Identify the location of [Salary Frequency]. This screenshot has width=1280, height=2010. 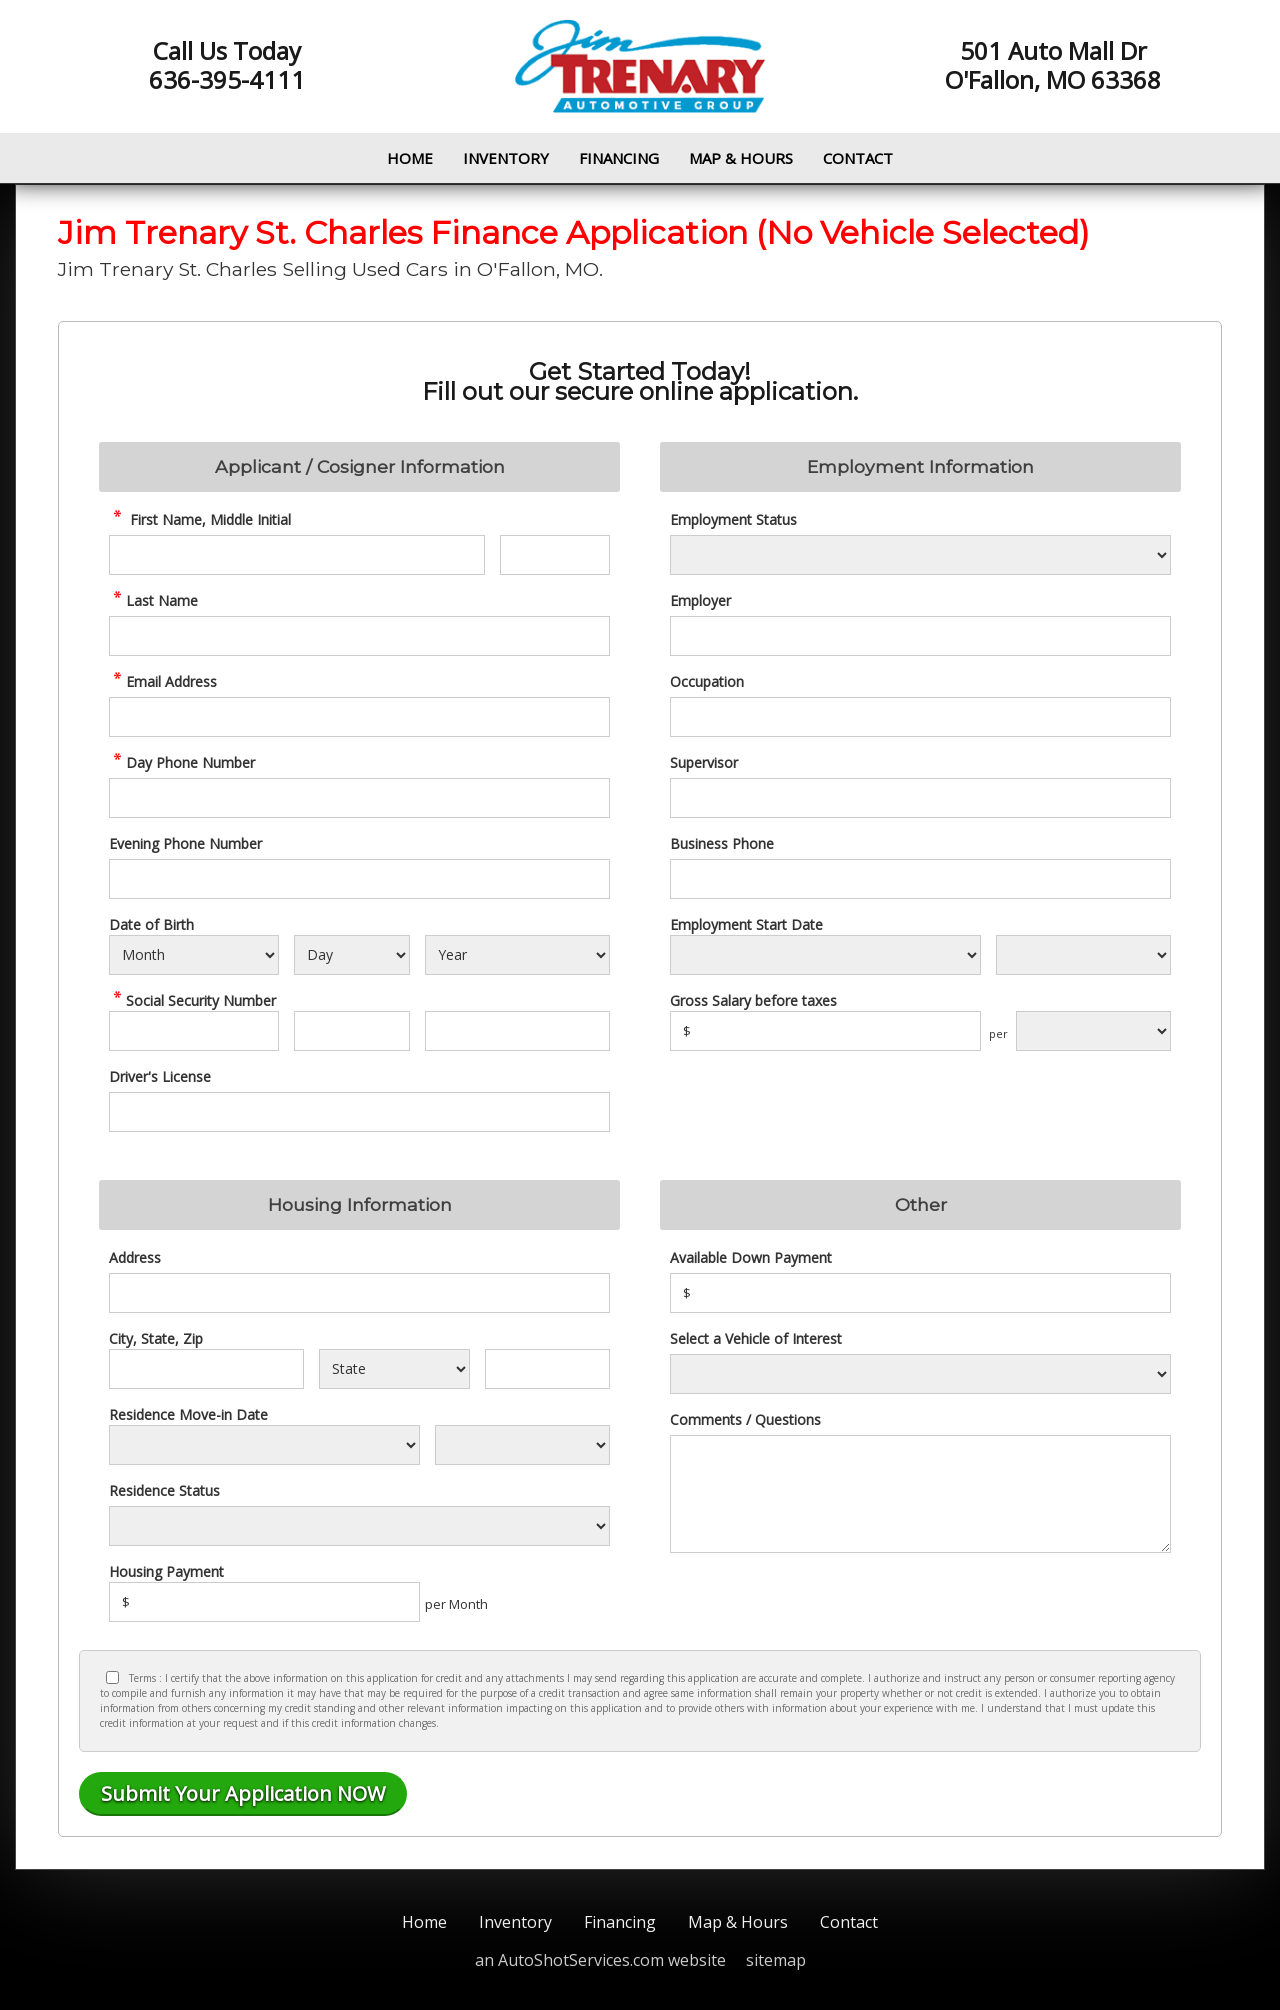
(1093, 1031).